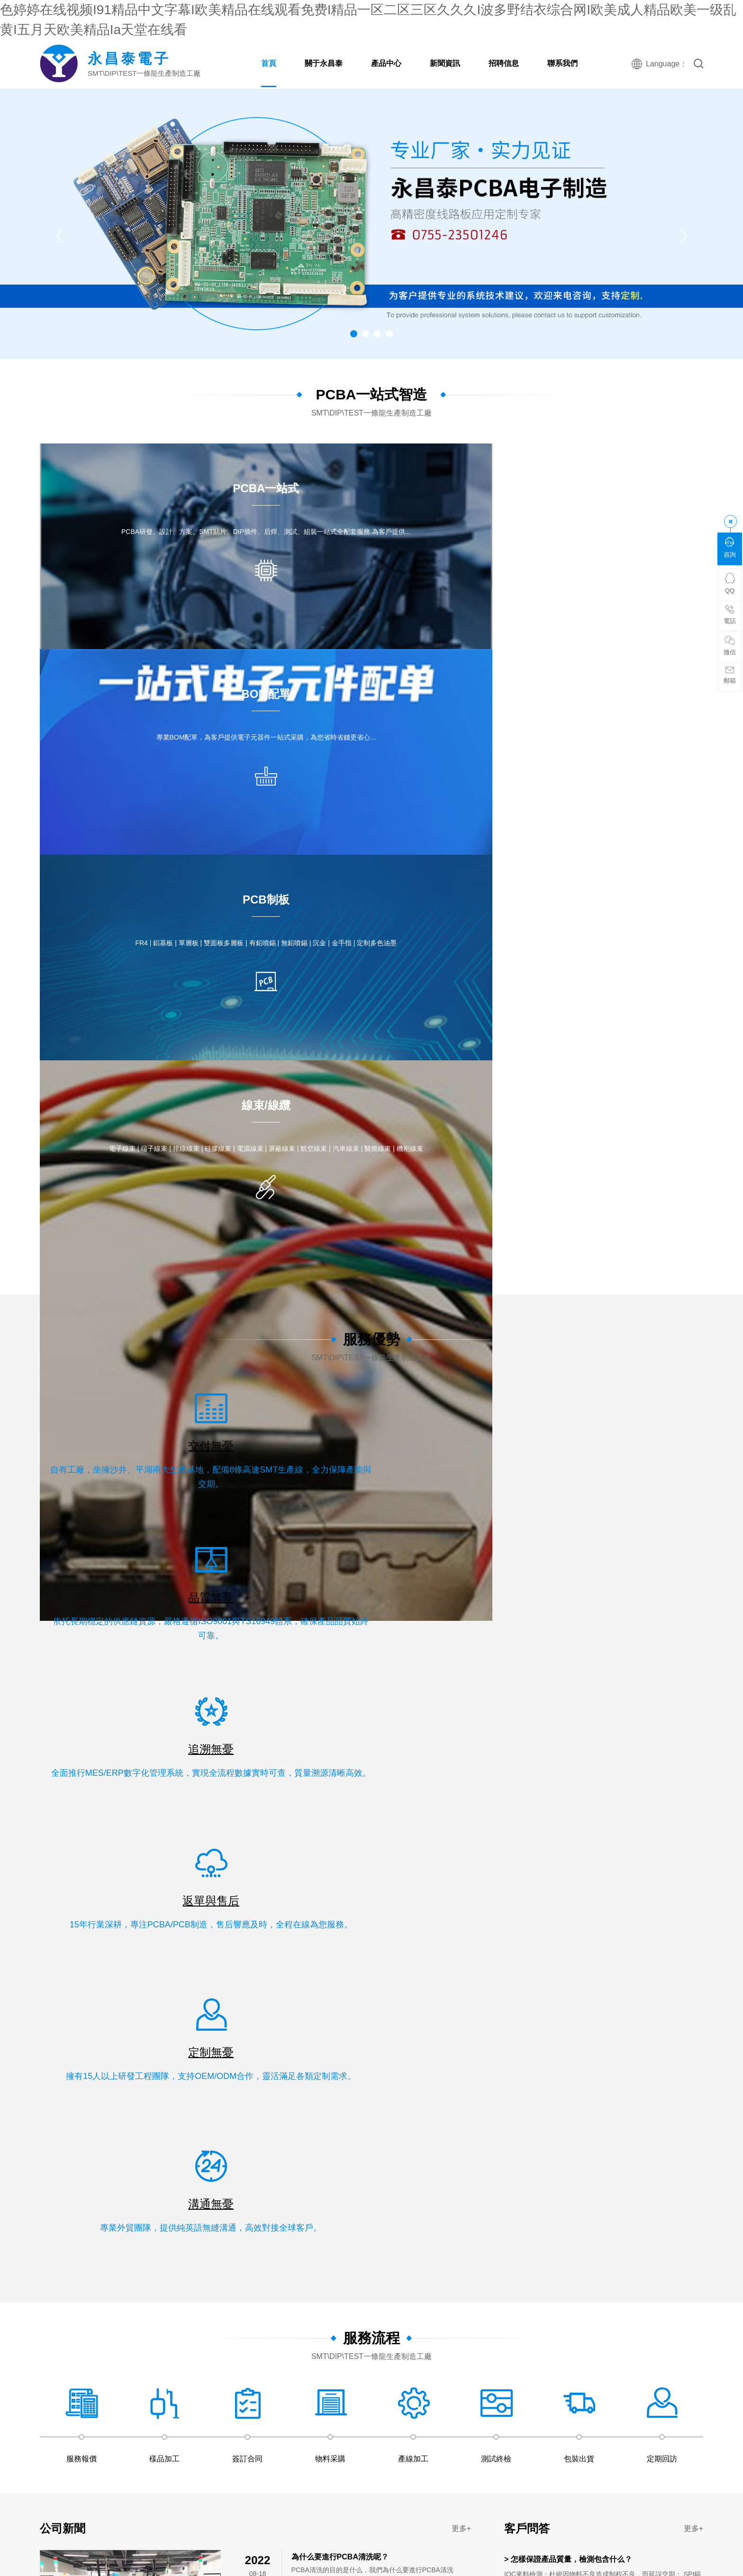 Image resolution: width=743 pixels, height=2576 pixels. I want to click on 日韩黄色大片在线观看, so click(506, 2501).